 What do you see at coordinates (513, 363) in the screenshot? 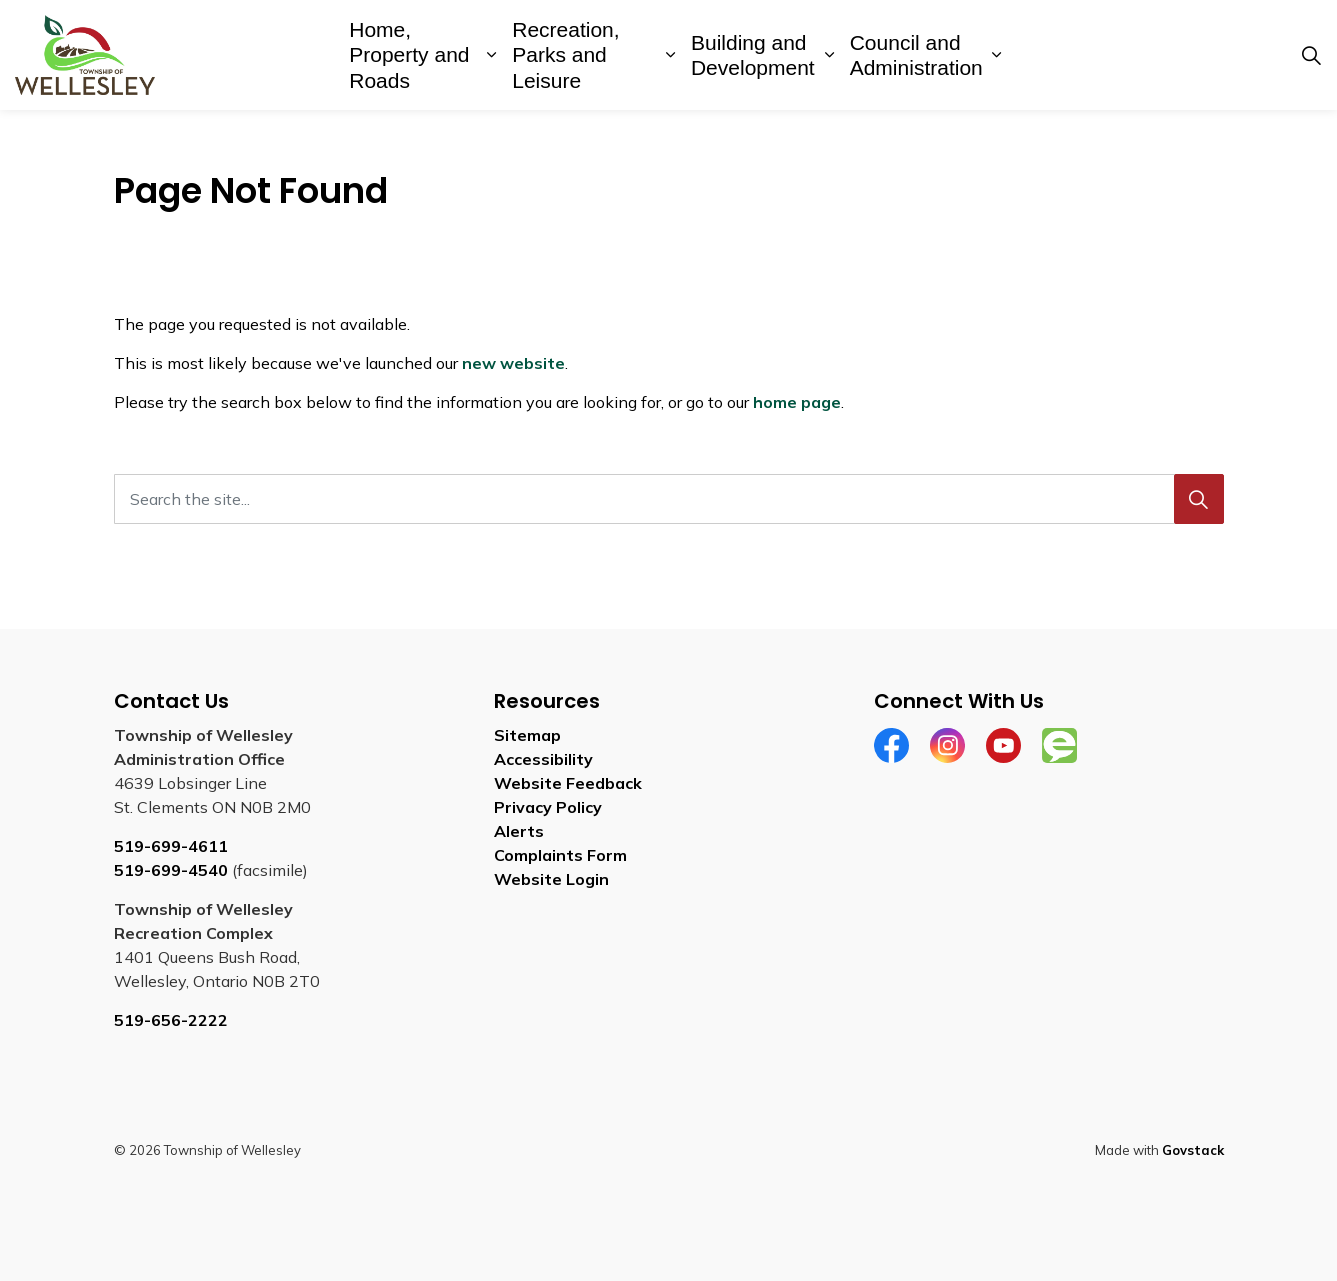
I see `new website` at bounding box center [513, 363].